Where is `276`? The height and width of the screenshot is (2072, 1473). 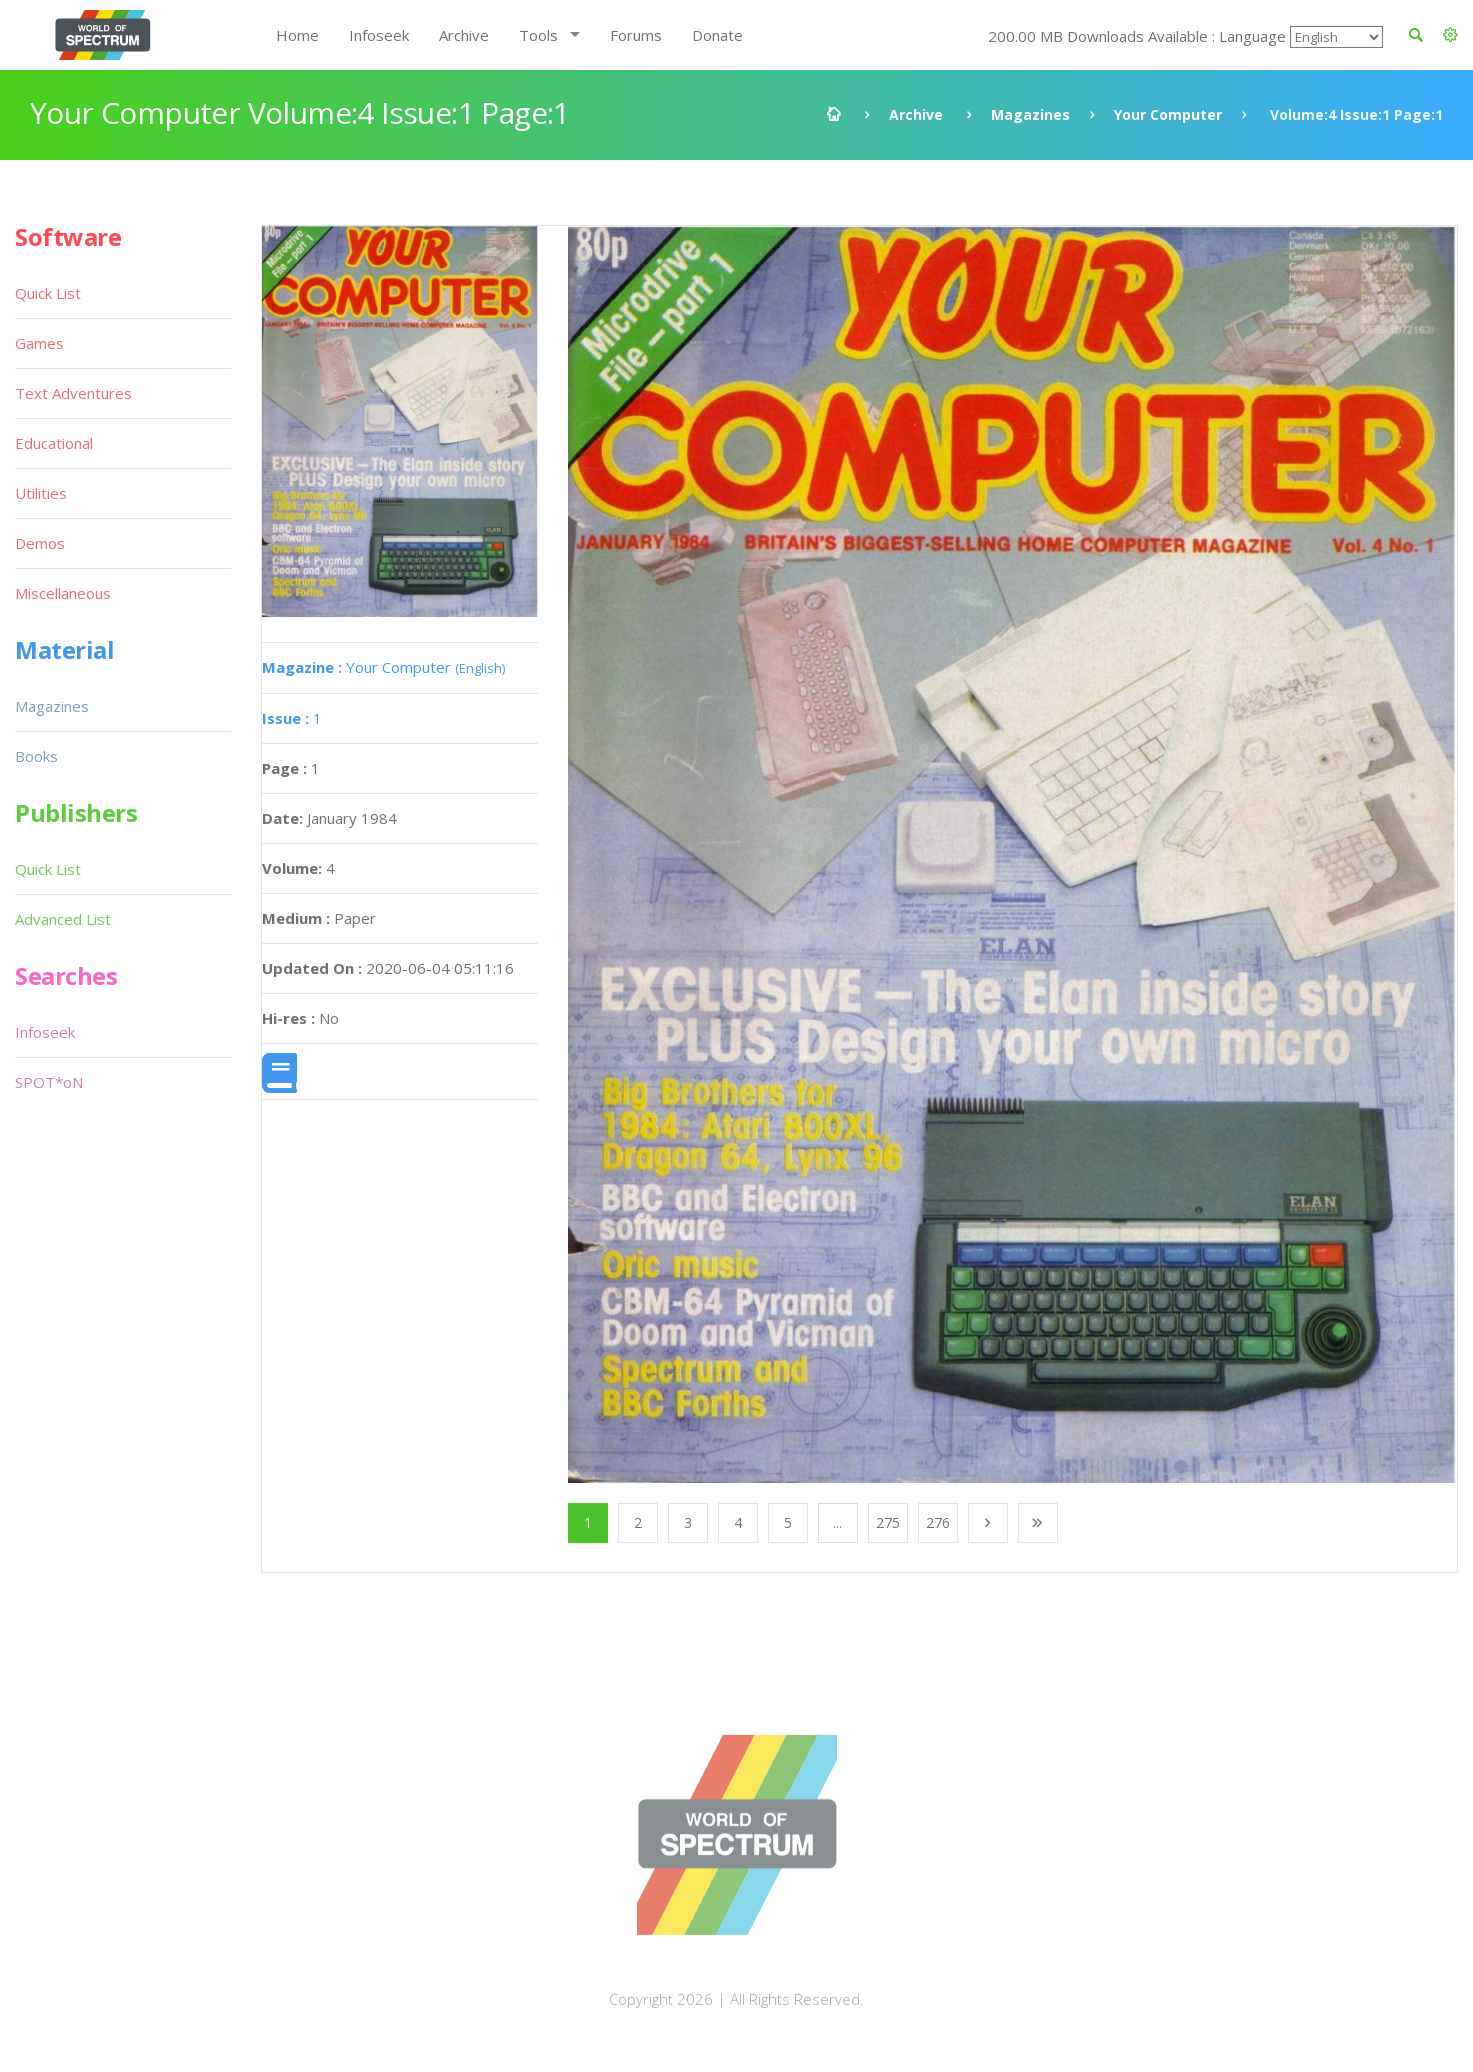 276 is located at coordinates (938, 1522).